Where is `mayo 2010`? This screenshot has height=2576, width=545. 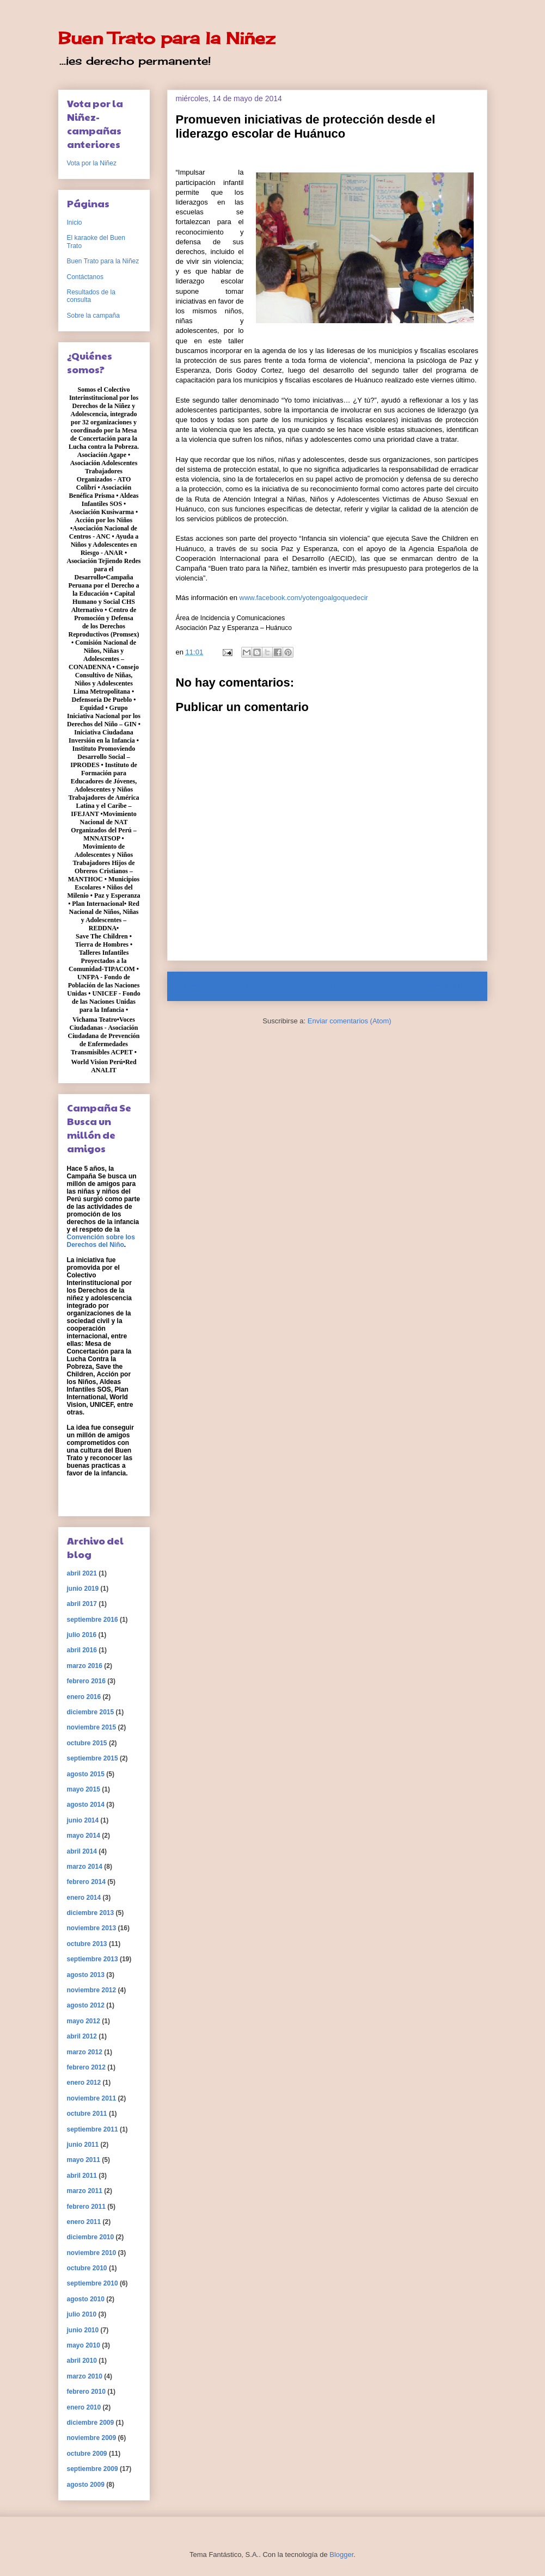 mayo 2010 is located at coordinates (83, 2345).